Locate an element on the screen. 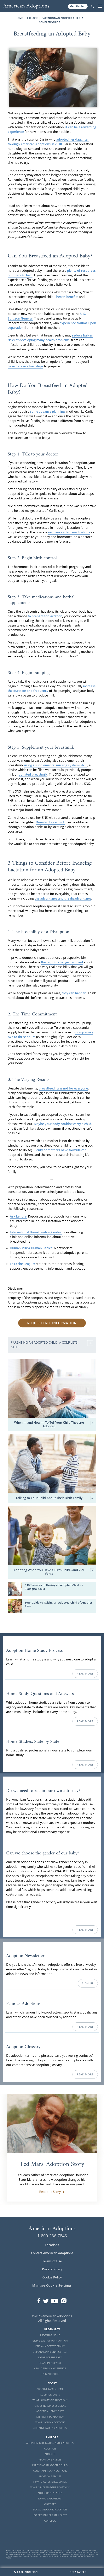  health benefits is located at coordinates (67, 297).